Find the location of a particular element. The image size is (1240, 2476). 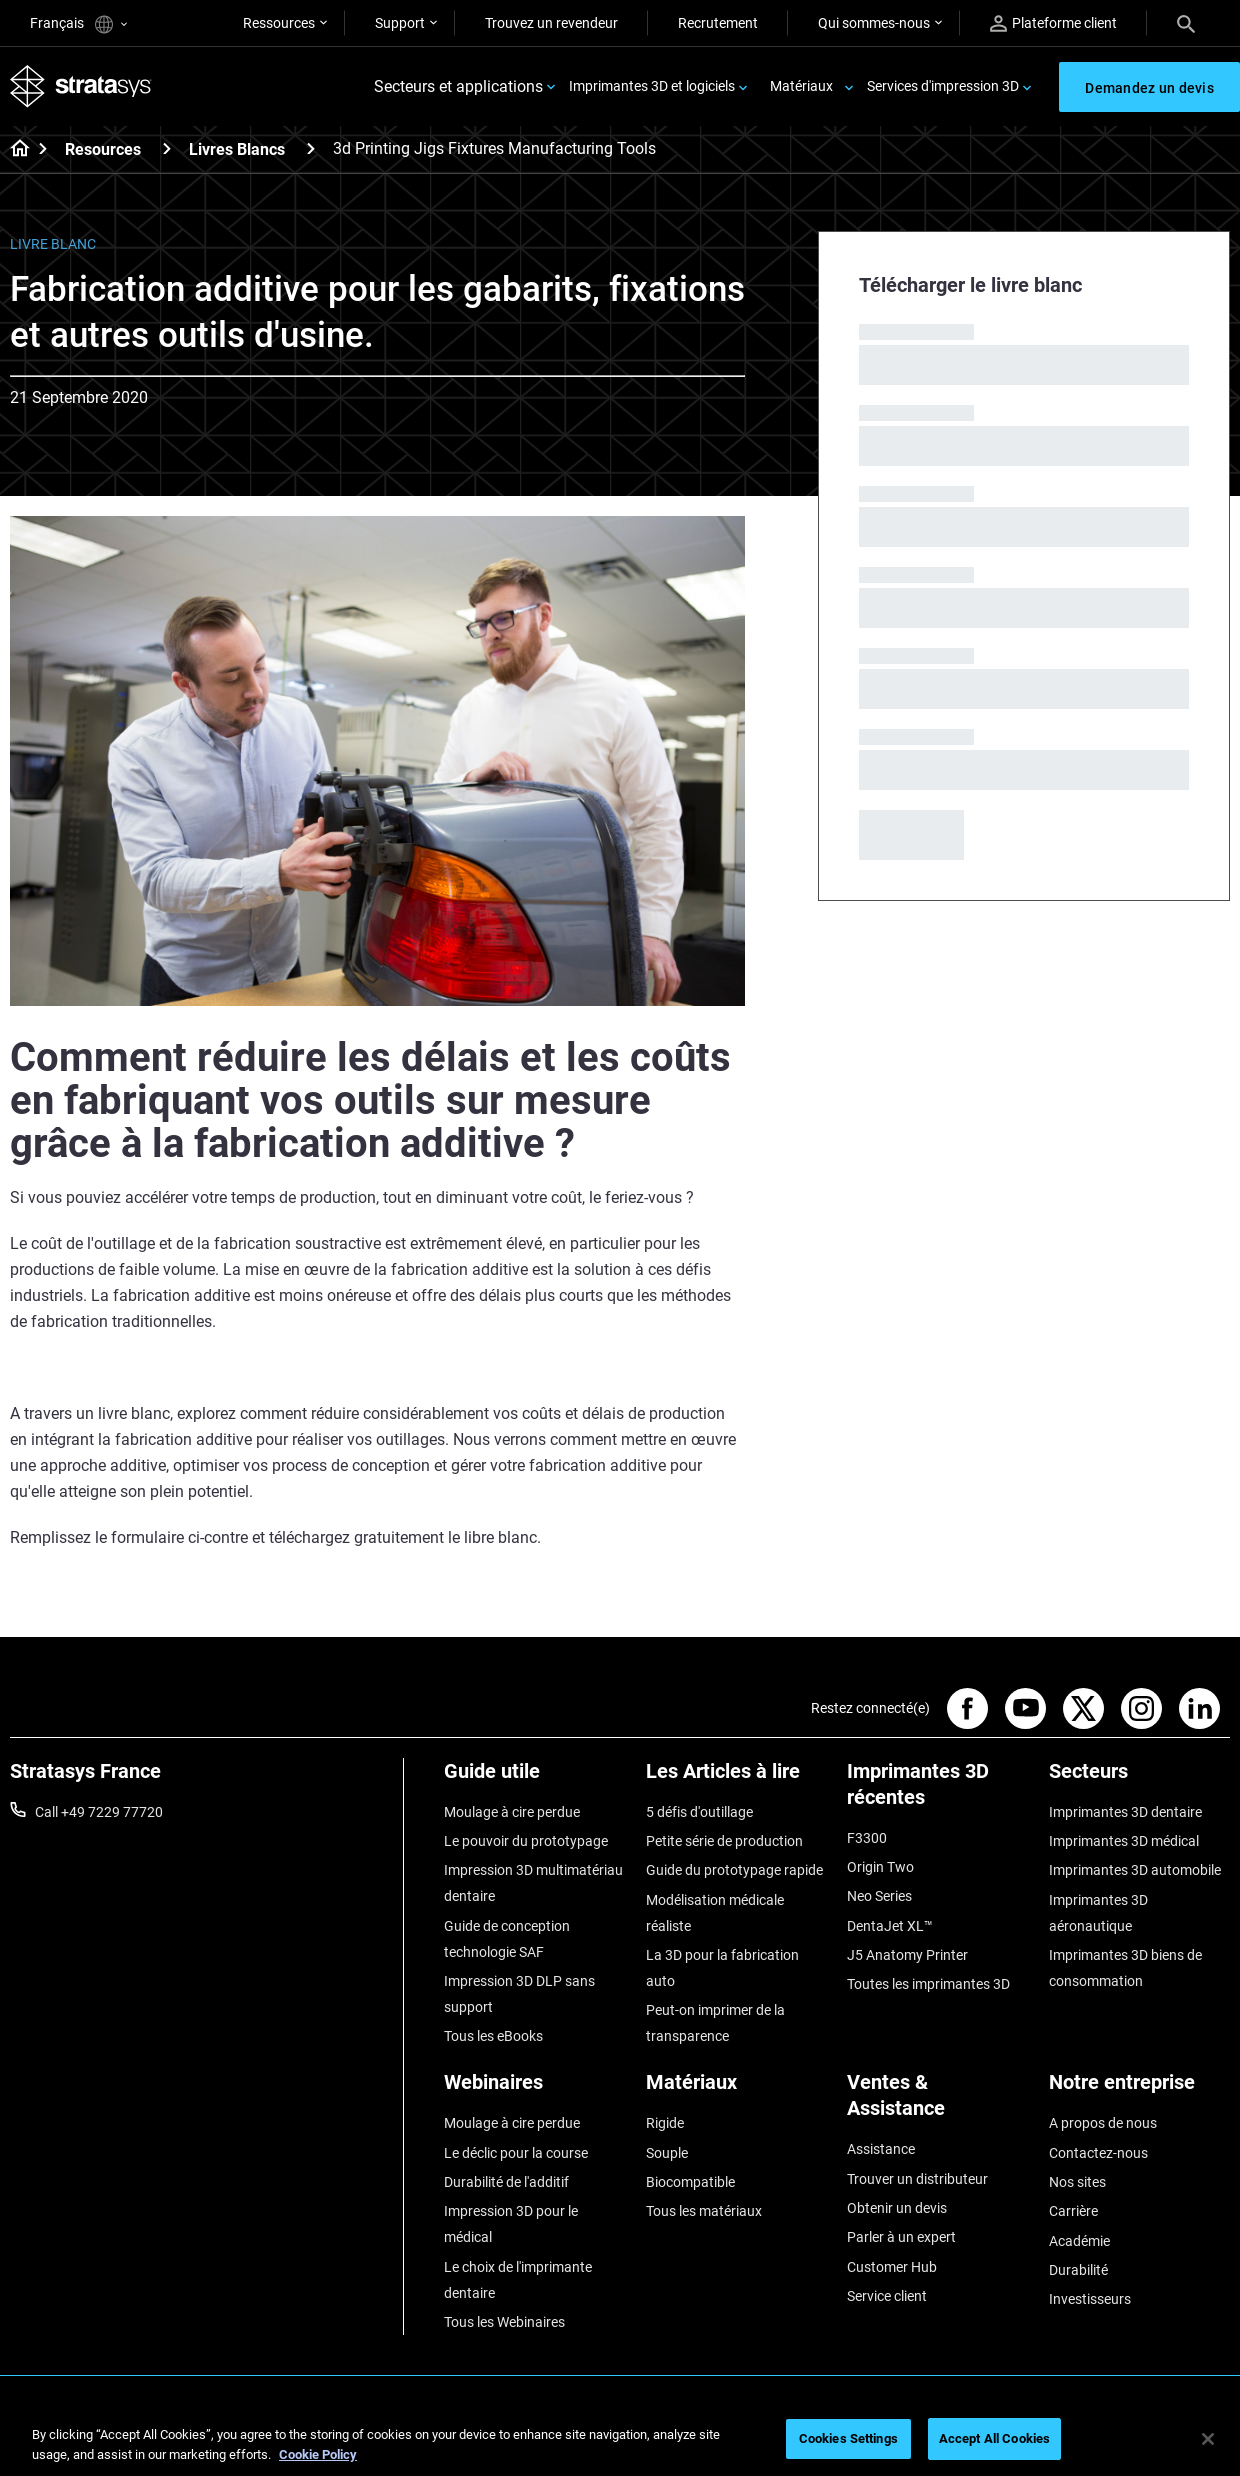

Carrière is located at coordinates (1073, 2211).